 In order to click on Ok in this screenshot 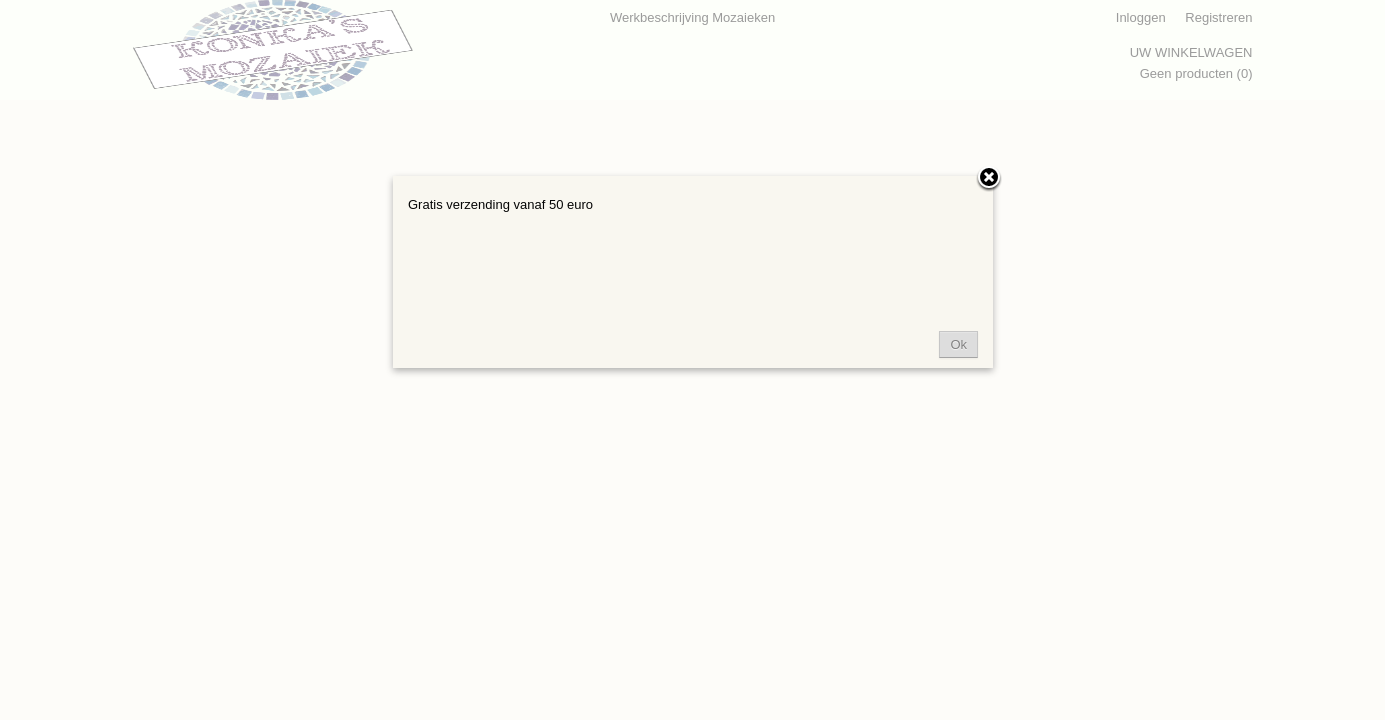, I will do `click(958, 344)`.